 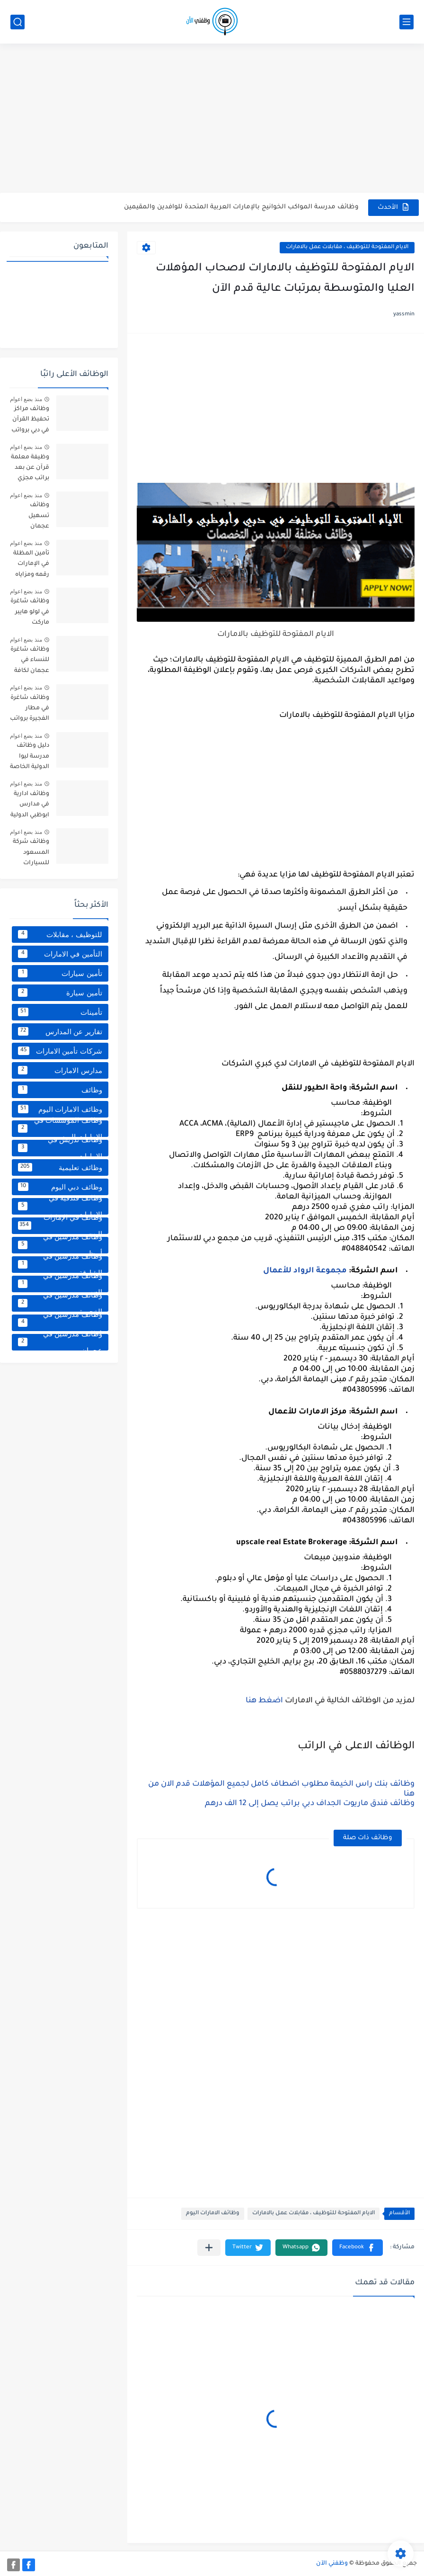 I want to click on وظائف مدرسين في الفجيرة, so click(x=60, y=1303).